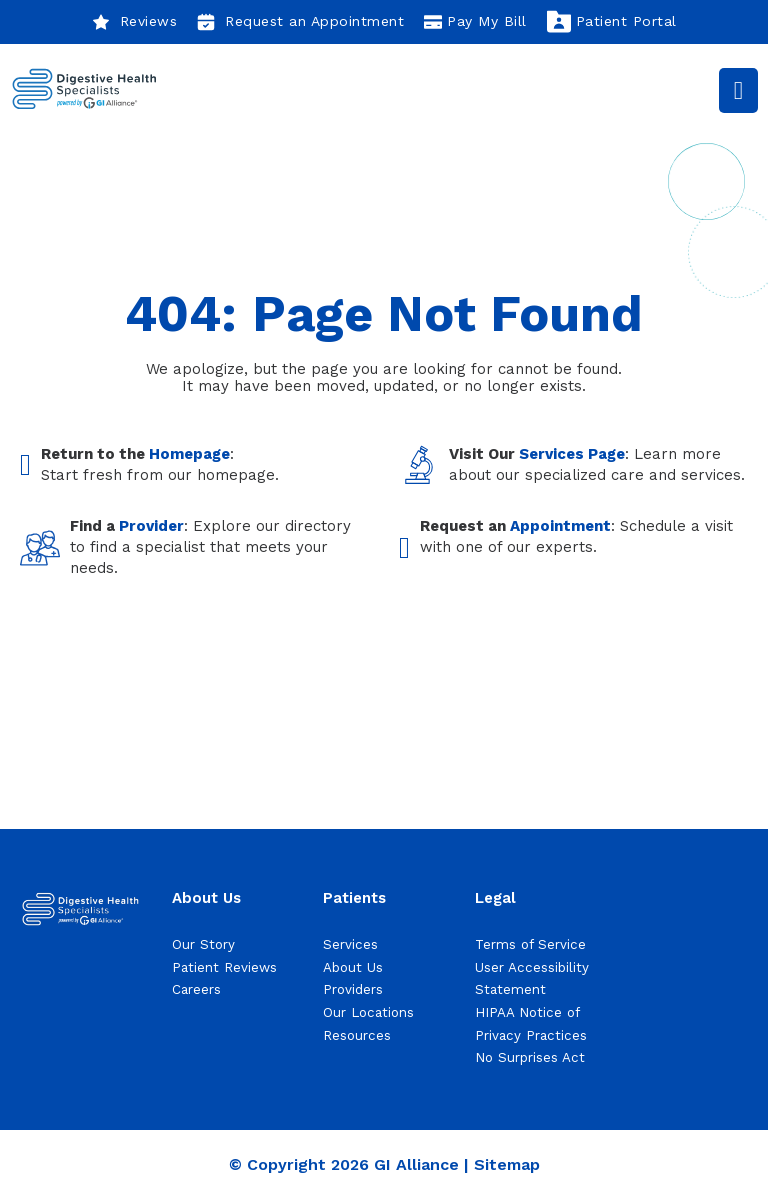 The image size is (768, 1200). What do you see at coordinates (530, 1057) in the screenshot?
I see `No Surprises Act` at bounding box center [530, 1057].